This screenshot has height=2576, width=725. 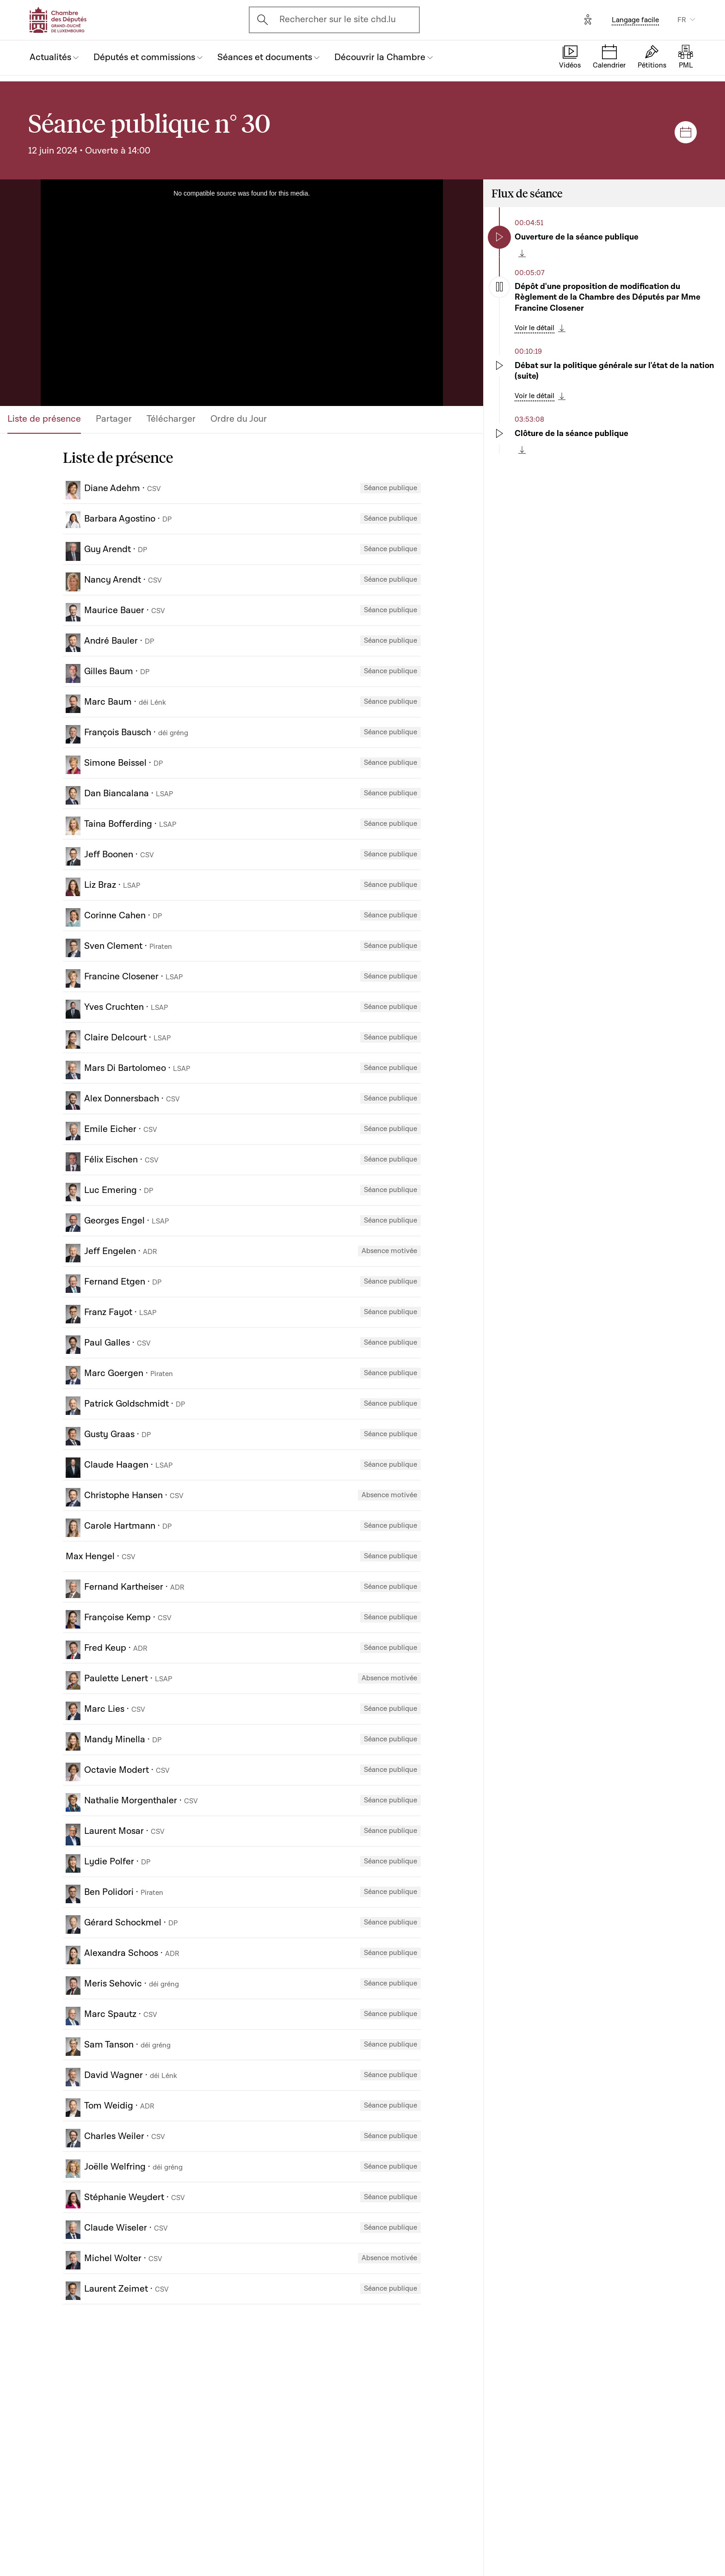 I want to click on Rechercher sur le site chd.lu, so click(x=337, y=19).